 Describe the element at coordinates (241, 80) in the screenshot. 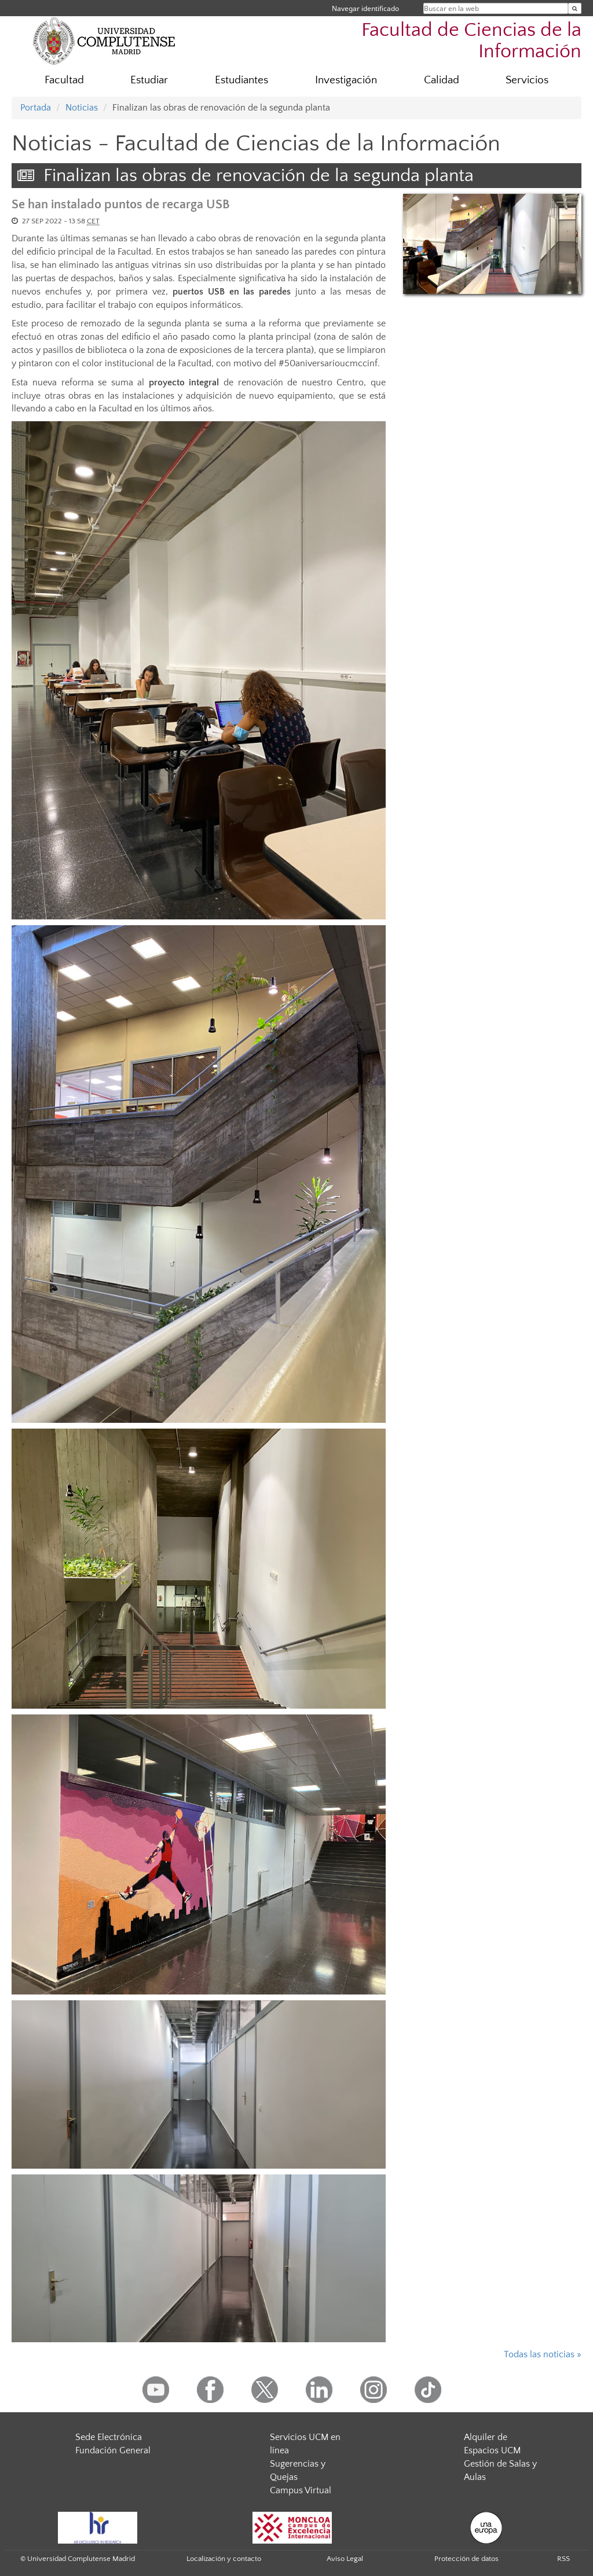

I see `Estudiantes` at that location.